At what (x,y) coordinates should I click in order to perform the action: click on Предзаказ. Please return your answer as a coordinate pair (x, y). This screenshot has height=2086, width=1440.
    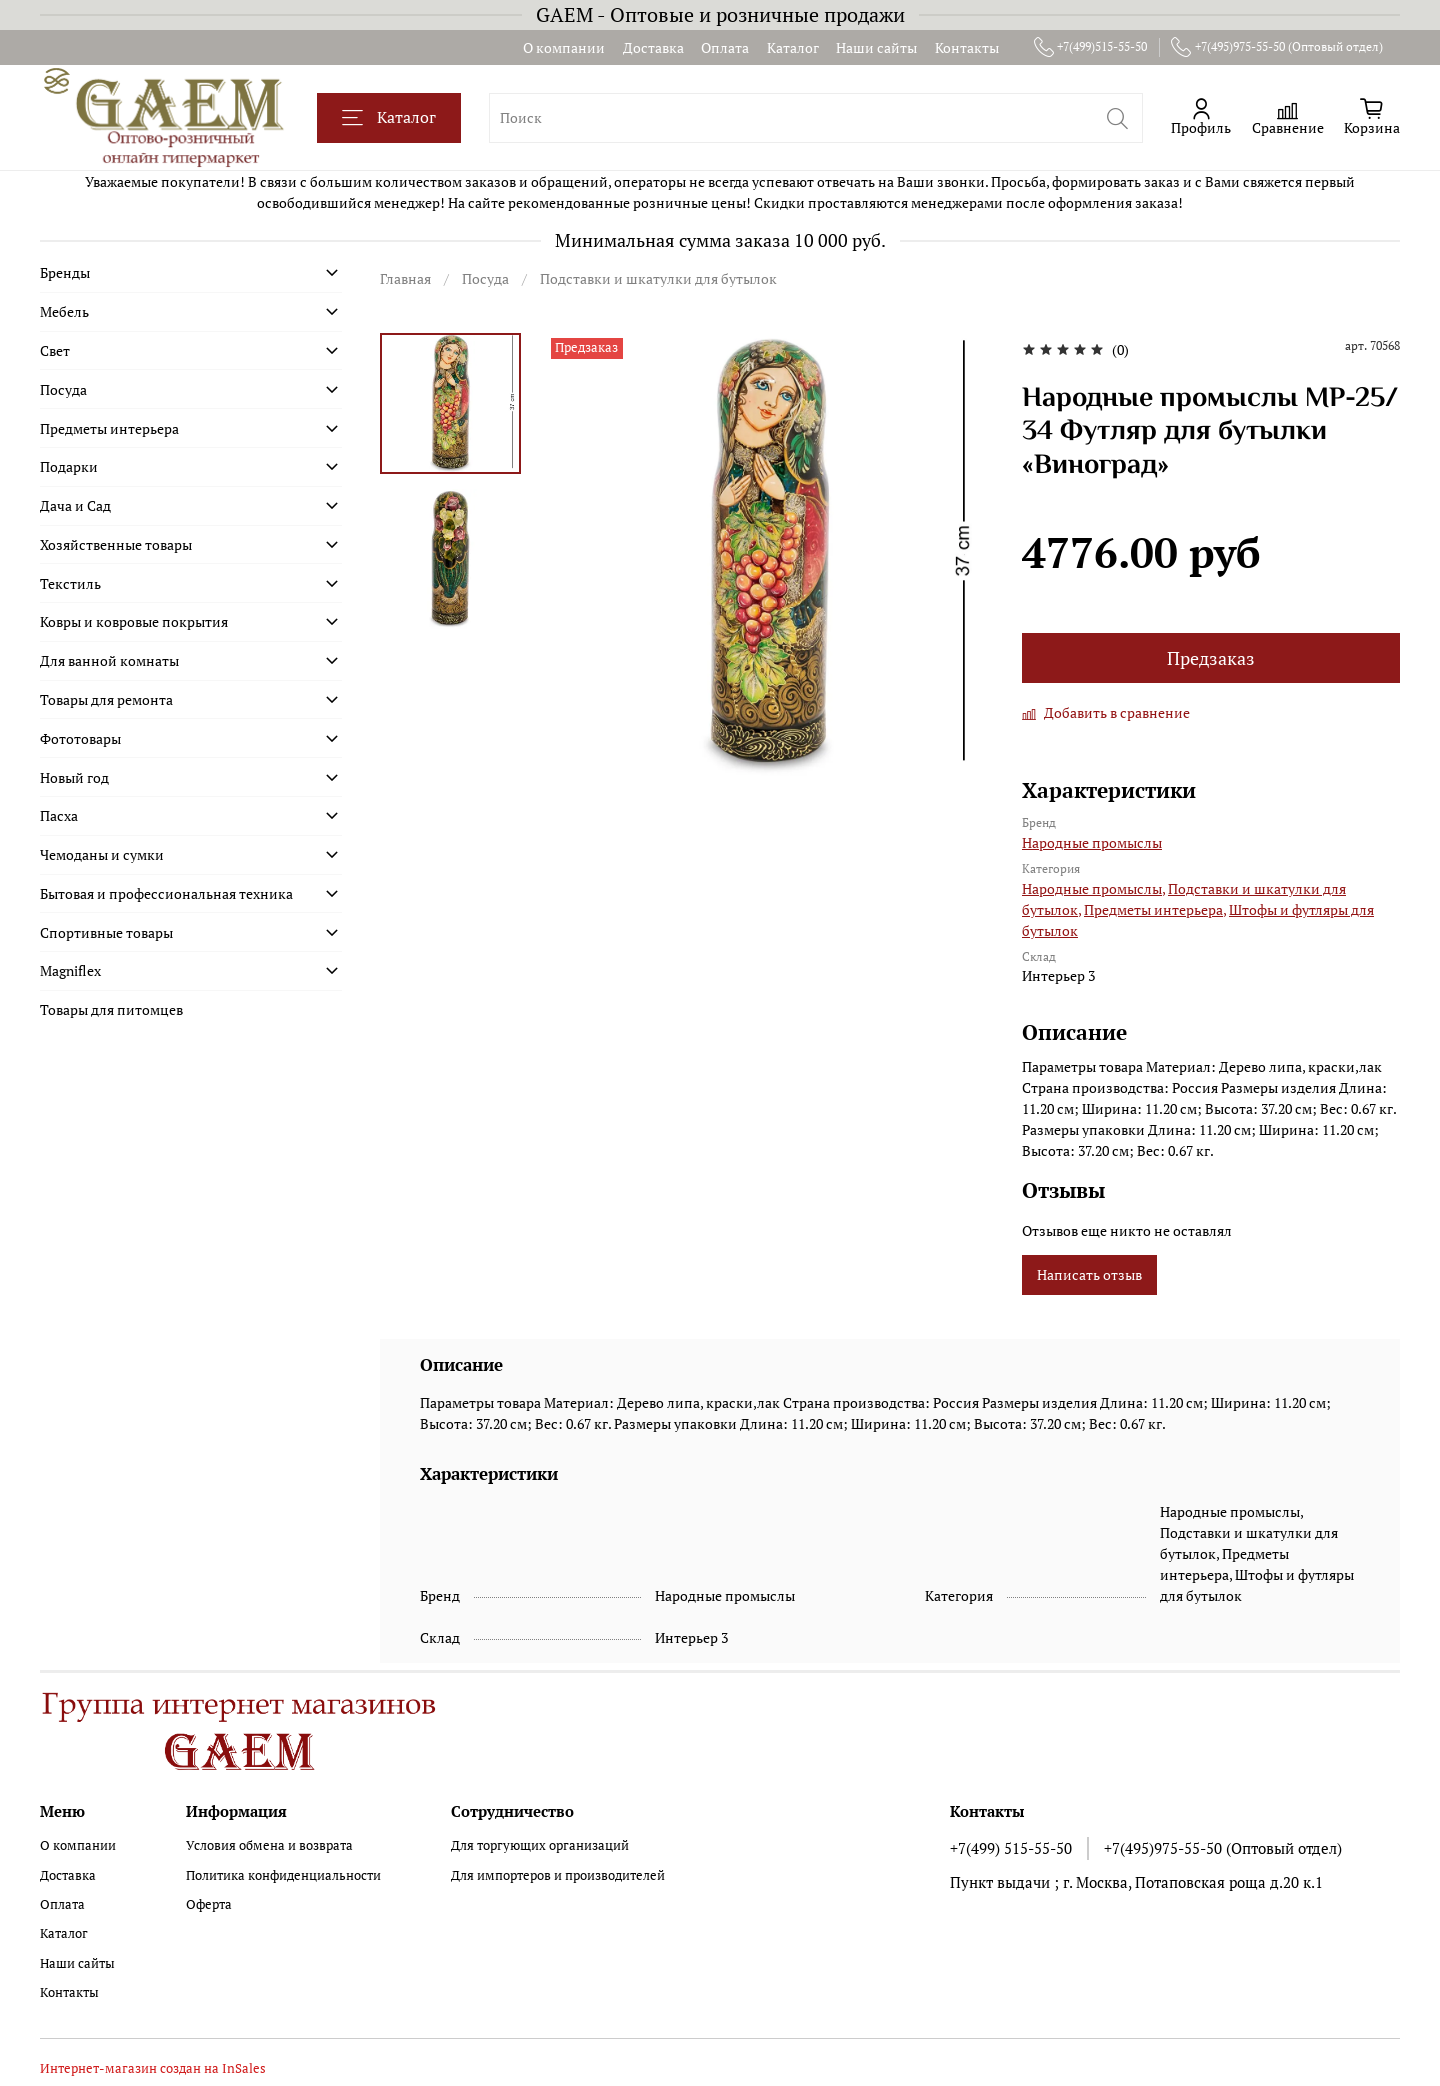
    Looking at the image, I should click on (1211, 658).